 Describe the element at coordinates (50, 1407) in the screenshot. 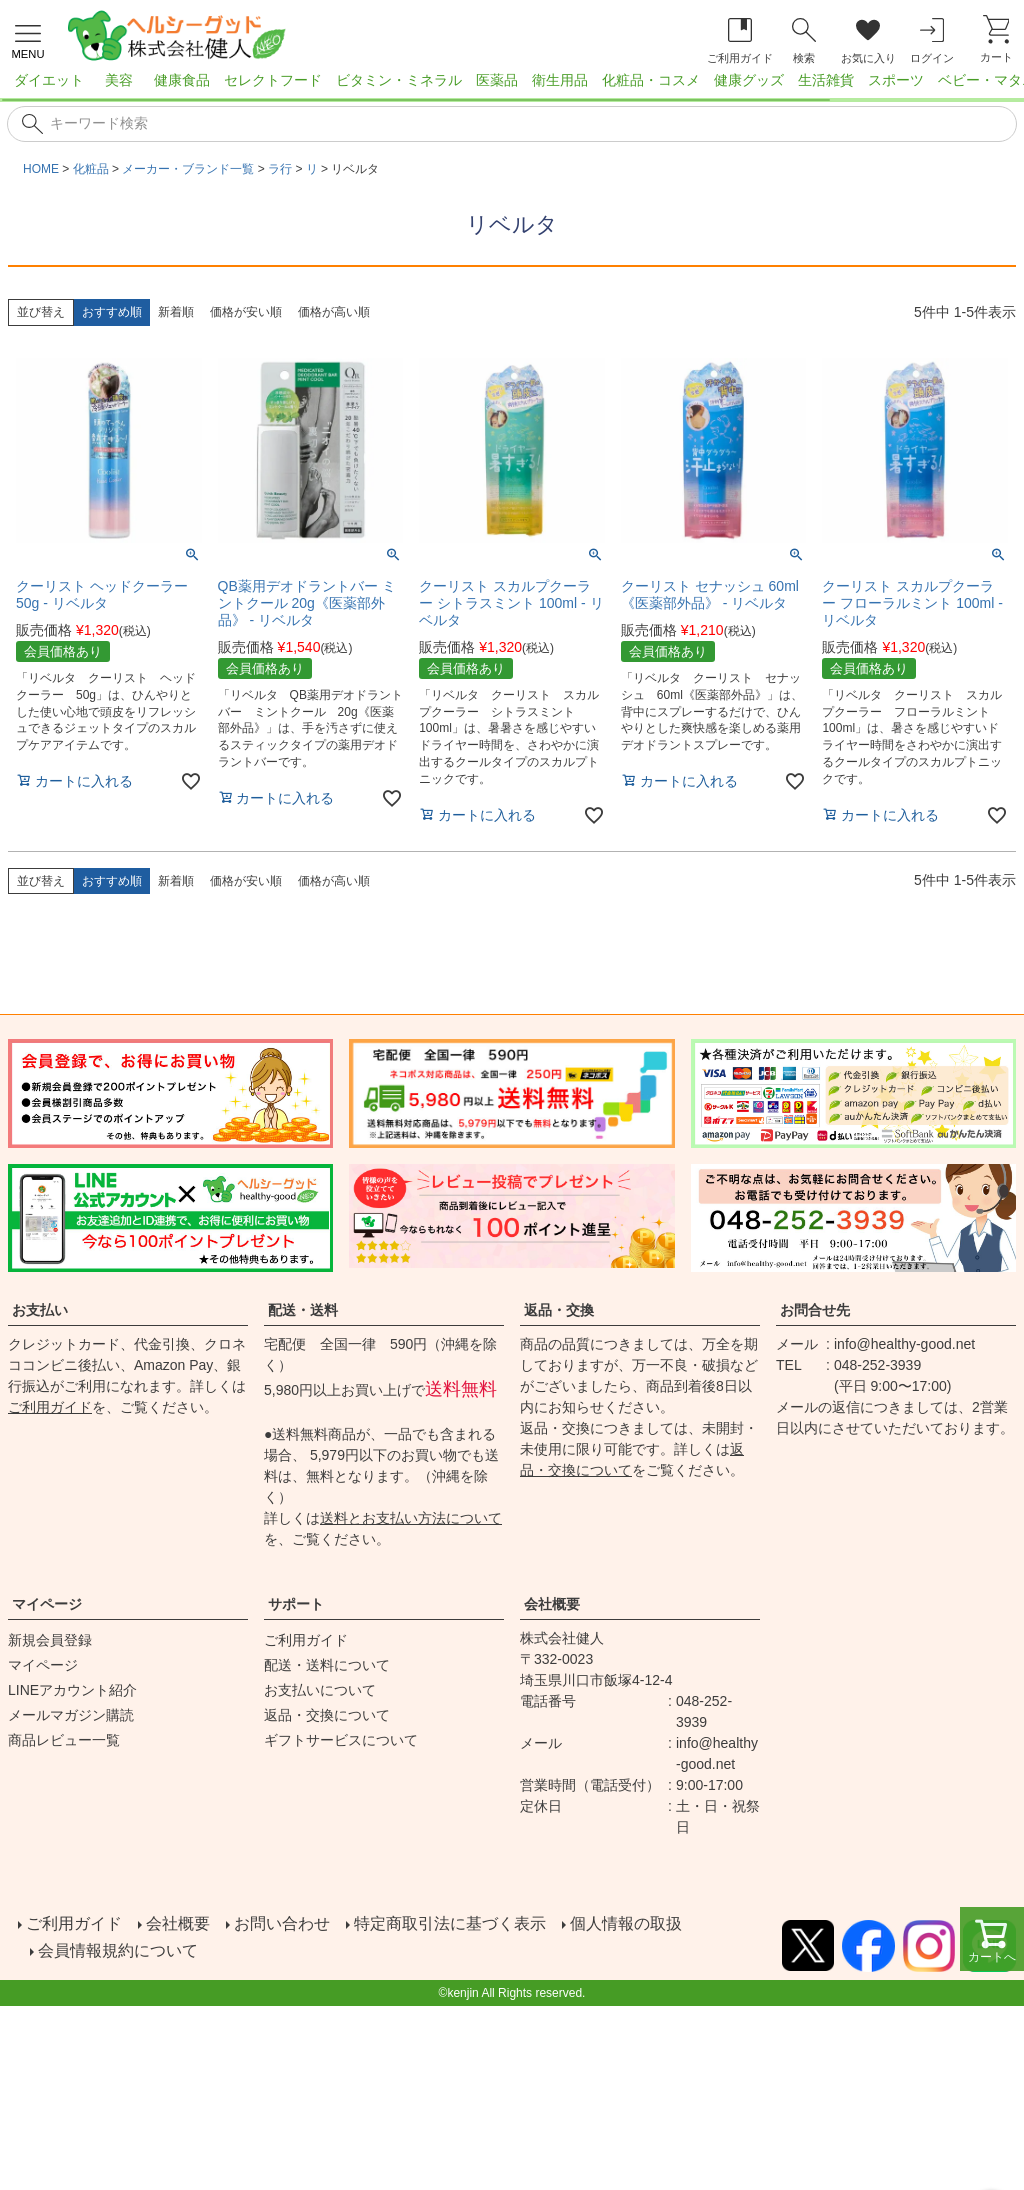

I see `ご利用ガイド` at that location.